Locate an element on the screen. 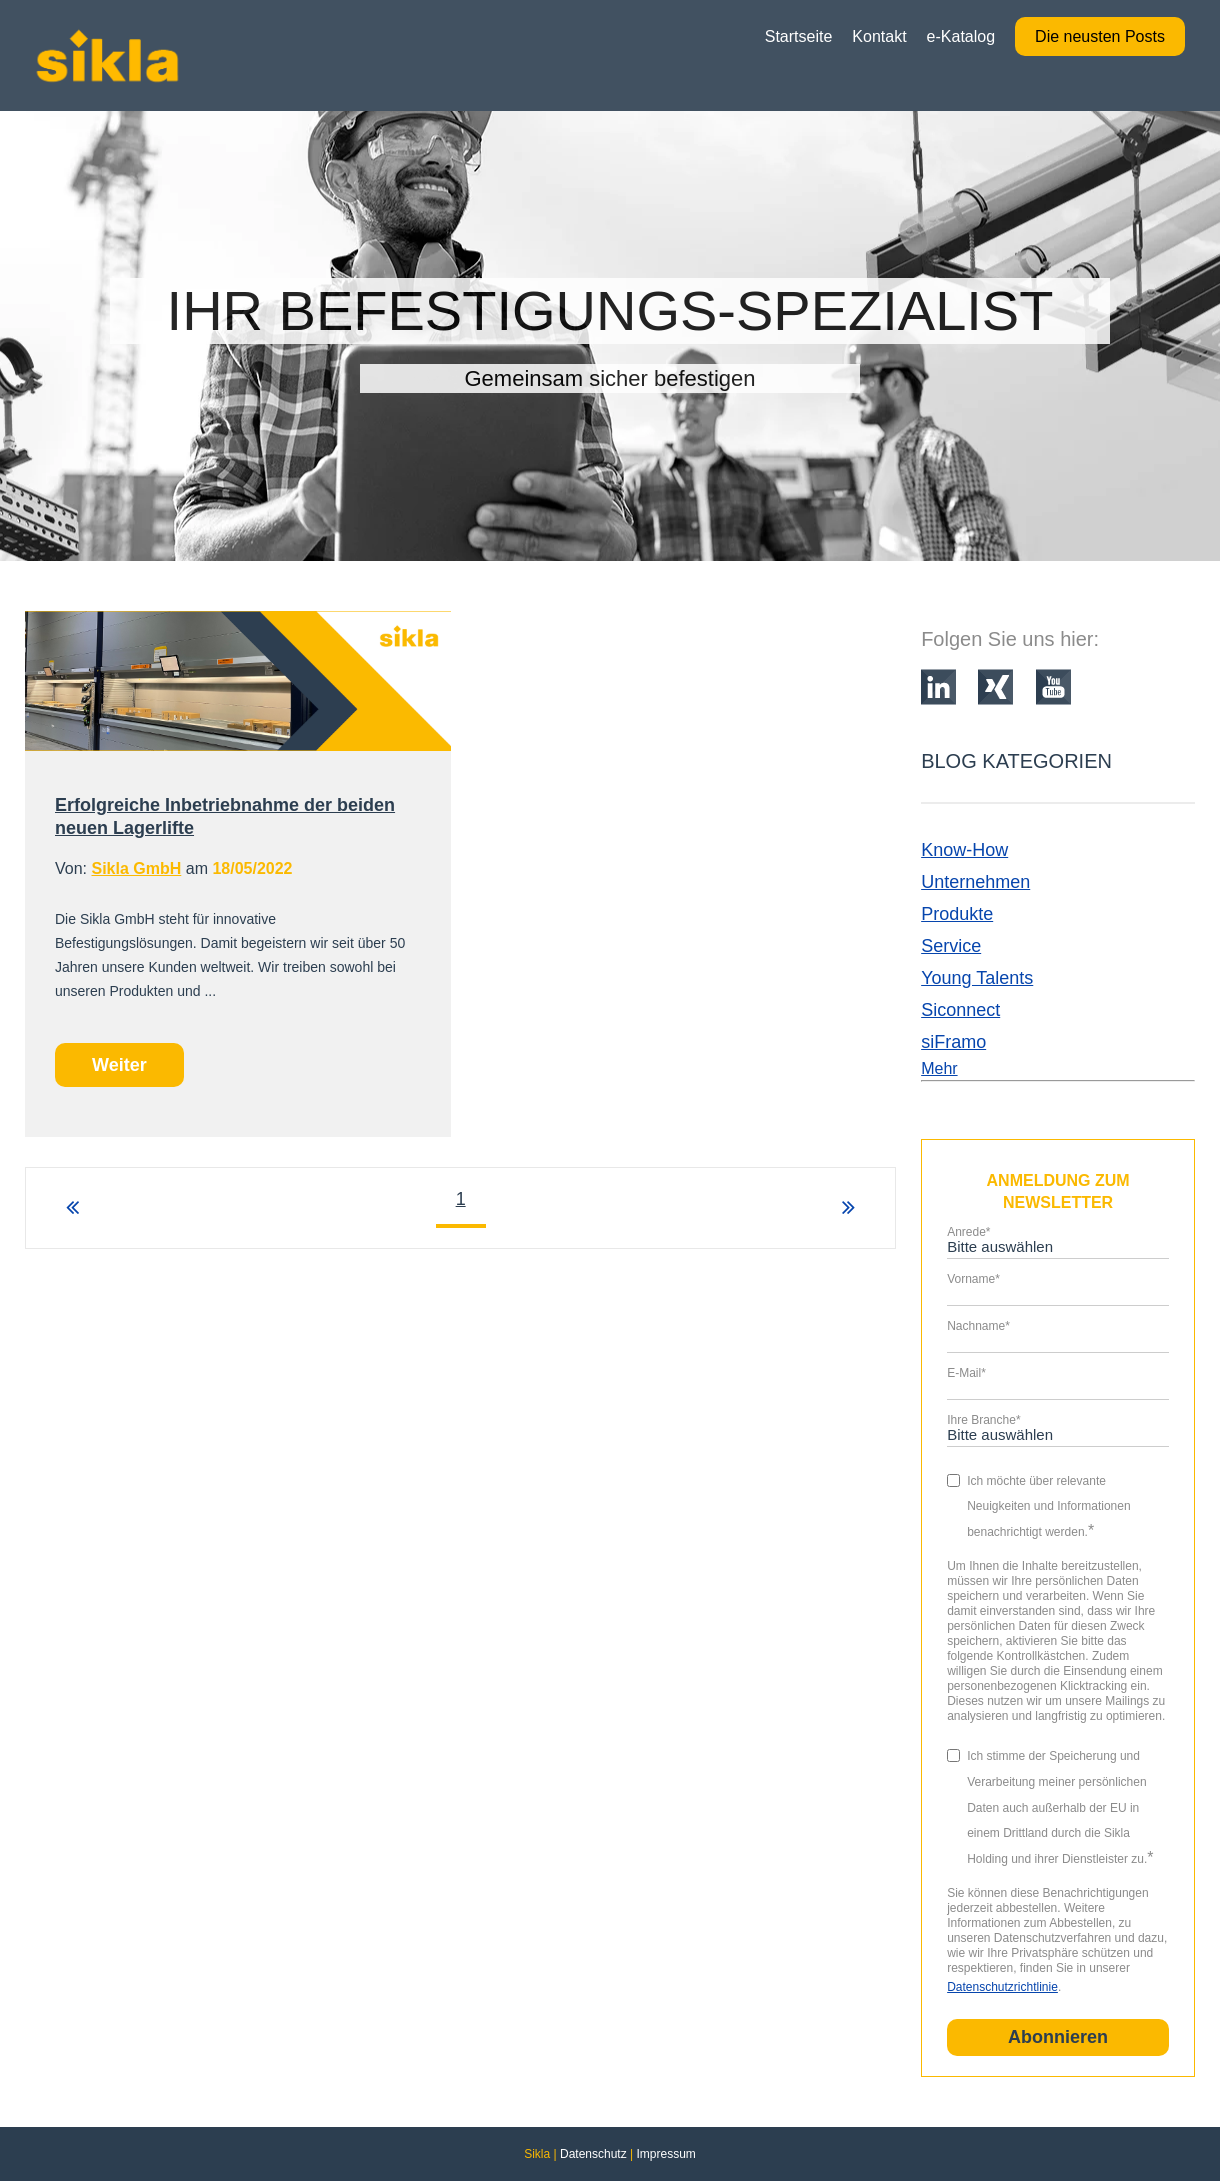  Impressum is located at coordinates (665, 2154).